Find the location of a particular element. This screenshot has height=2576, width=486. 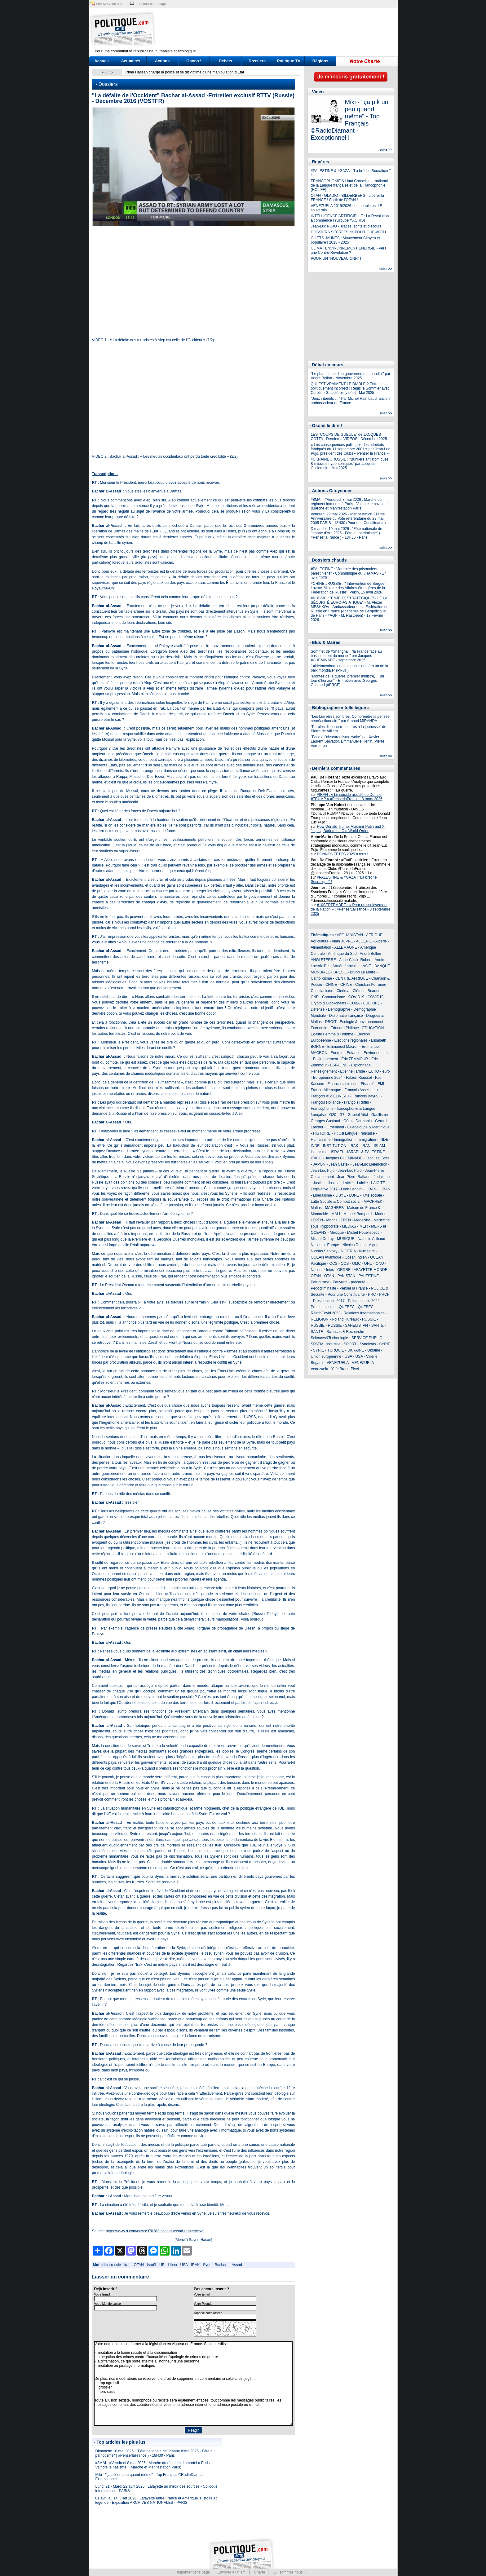

Charte is located at coordinates (259, 2572).